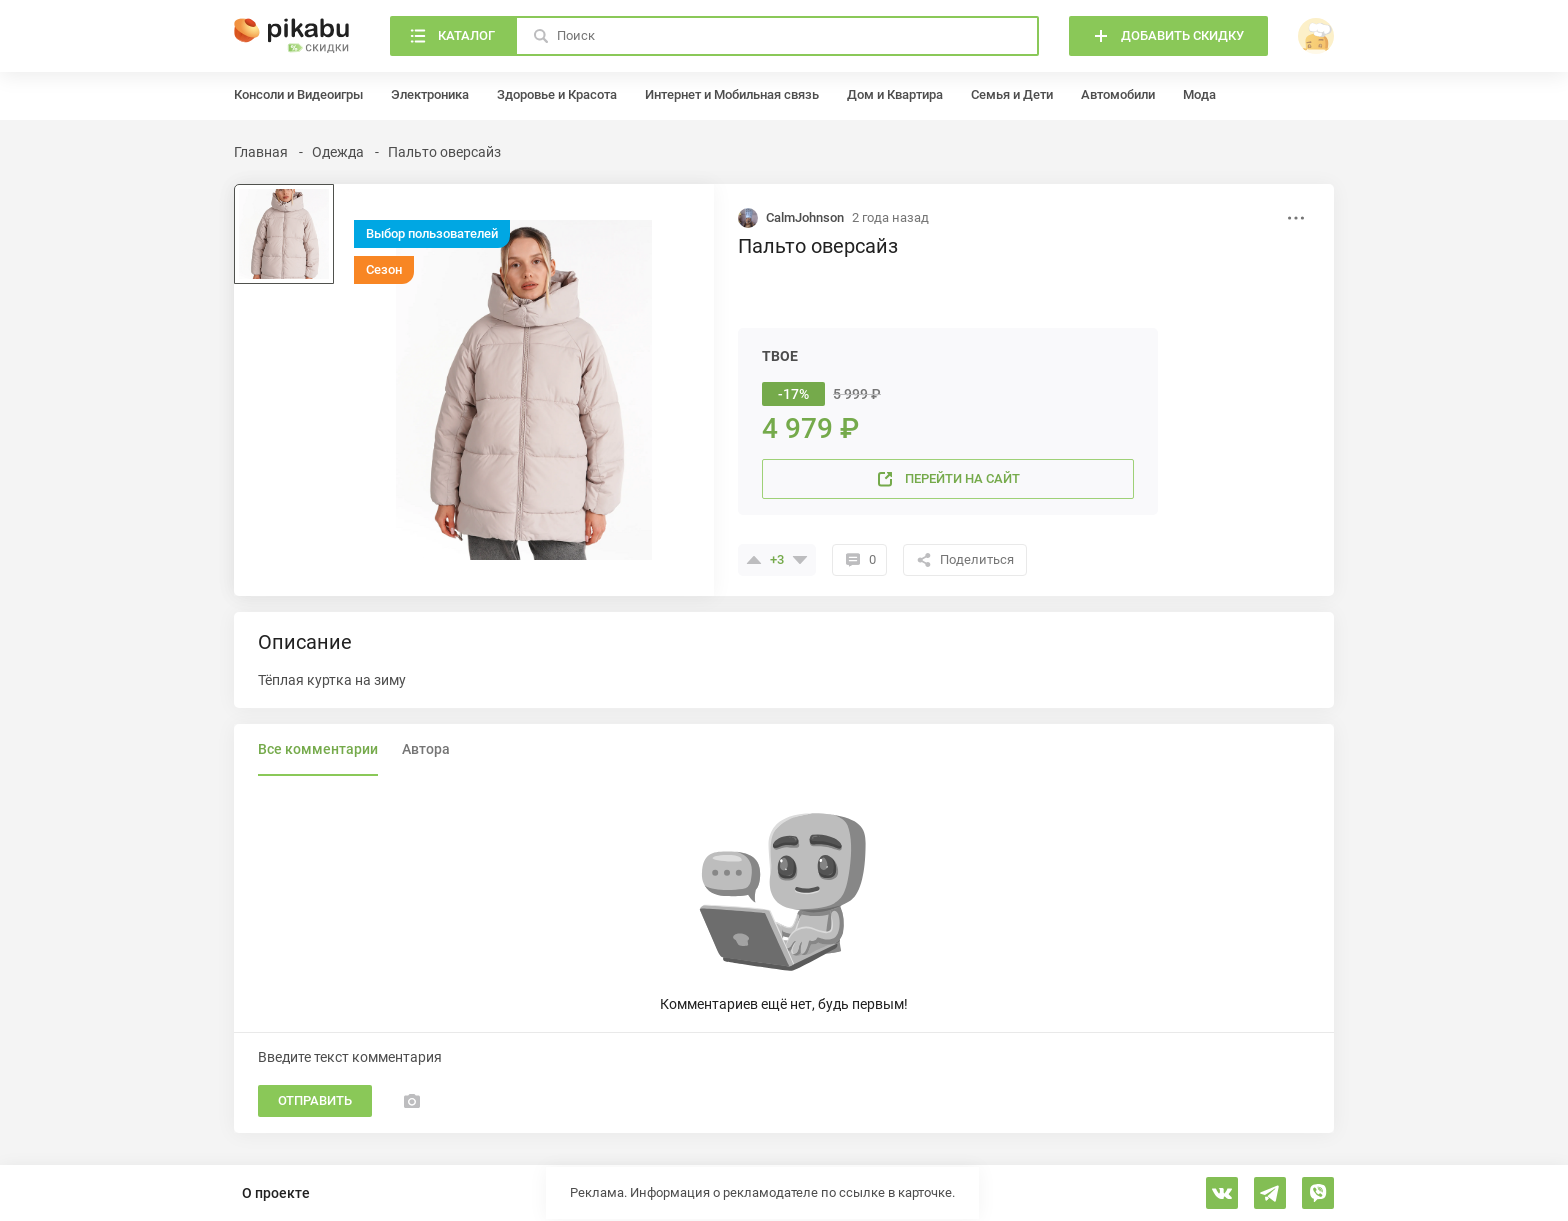 Image resolution: width=1568 pixels, height=1221 pixels. What do you see at coordinates (1118, 94) in the screenshot?
I see `Автомобили` at bounding box center [1118, 94].